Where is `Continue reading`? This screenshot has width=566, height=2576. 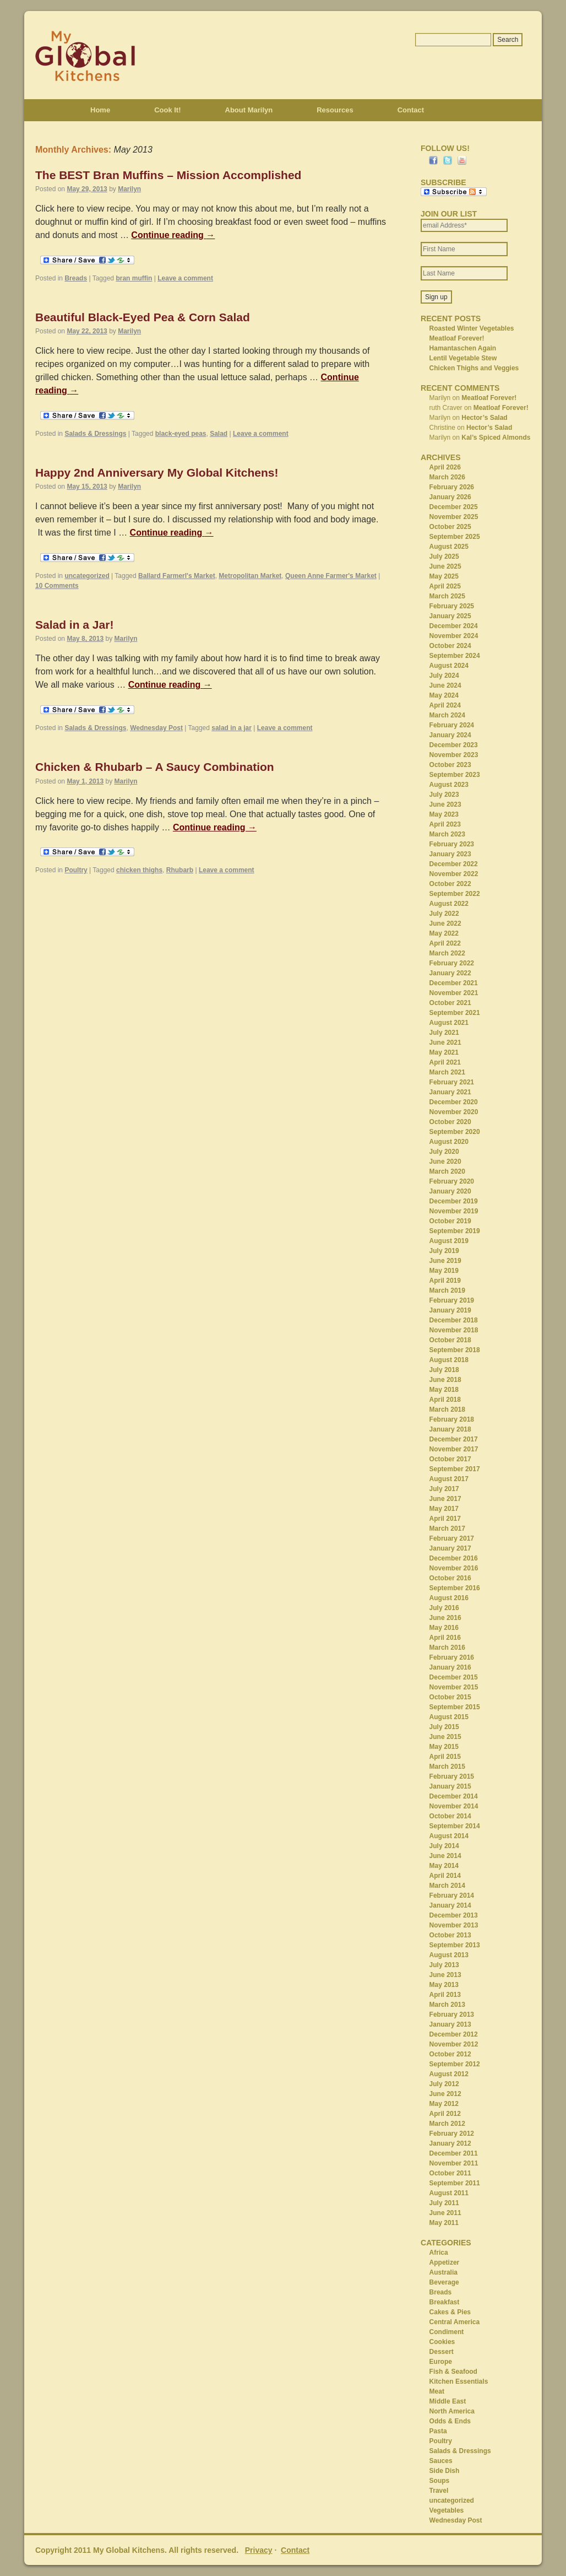 Continue reading is located at coordinates (173, 235).